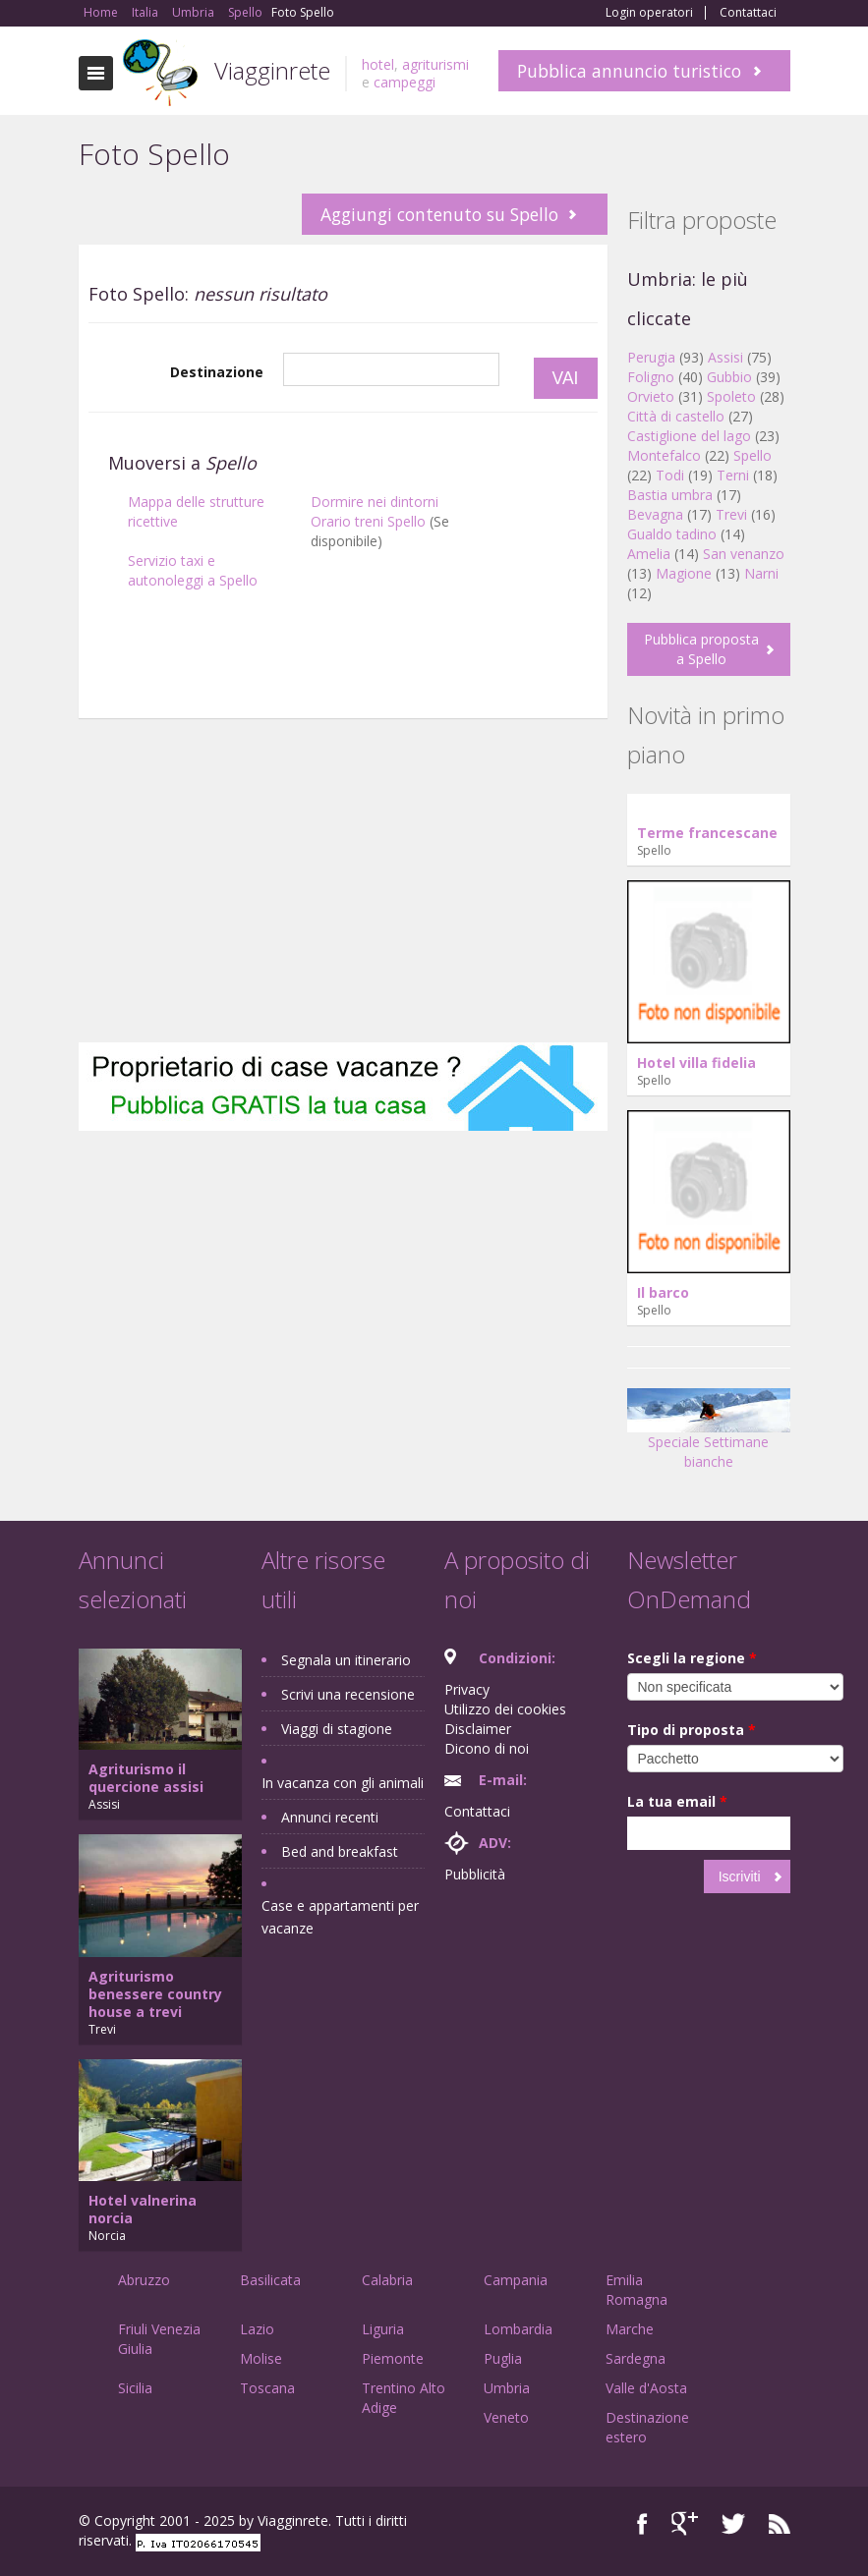 The width and height of the screenshot is (868, 2576). Describe the element at coordinates (650, 396) in the screenshot. I see `Orvieto` at that location.